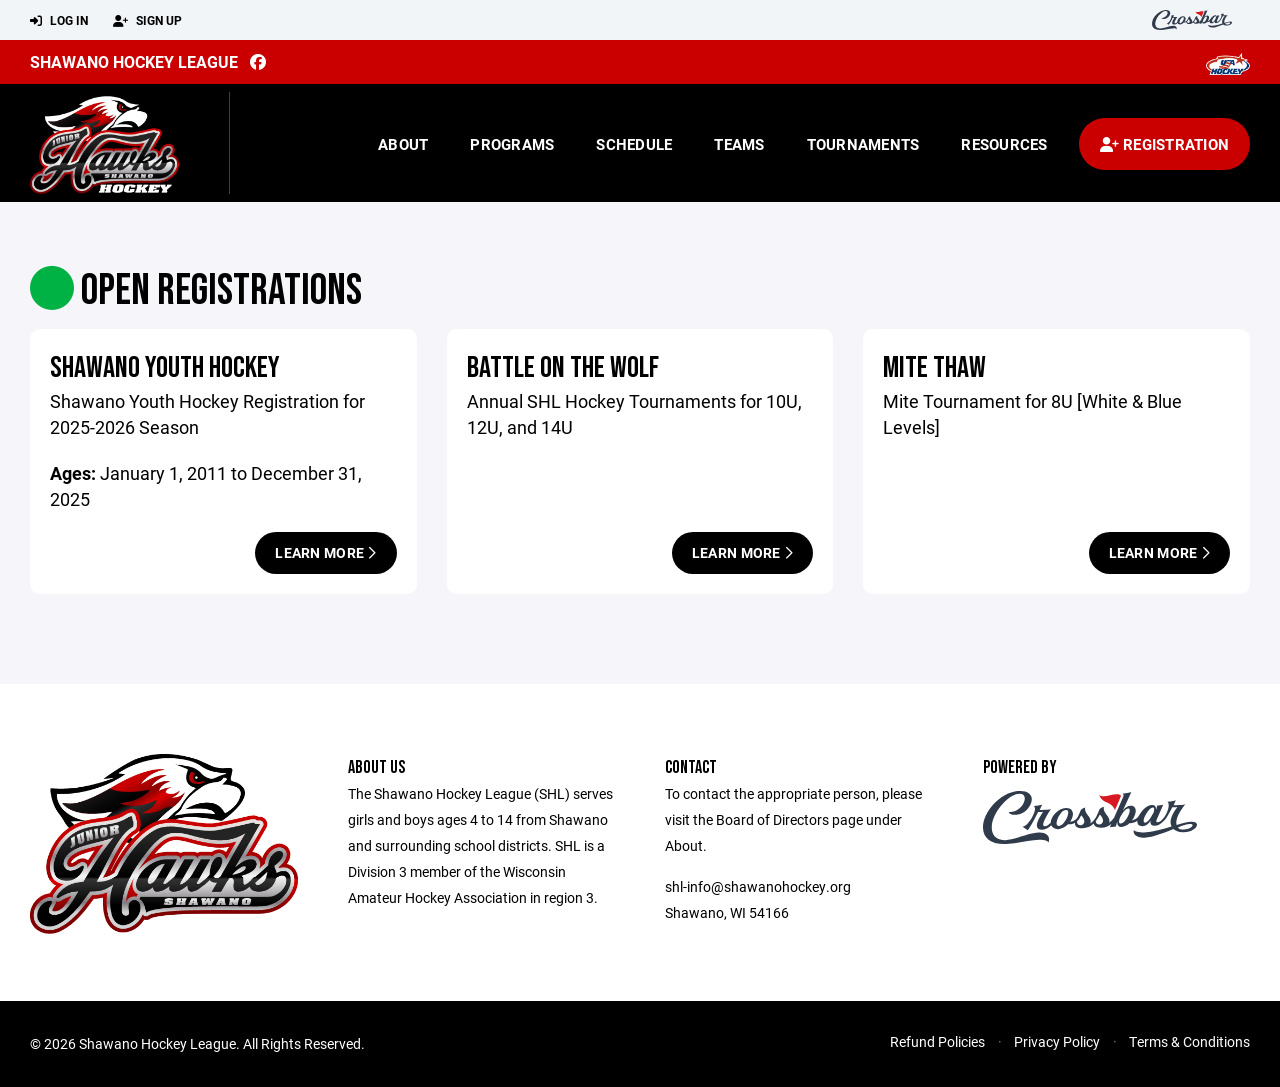 Image resolution: width=1280 pixels, height=1087 pixels. I want to click on Sign Up, so click(147, 21).